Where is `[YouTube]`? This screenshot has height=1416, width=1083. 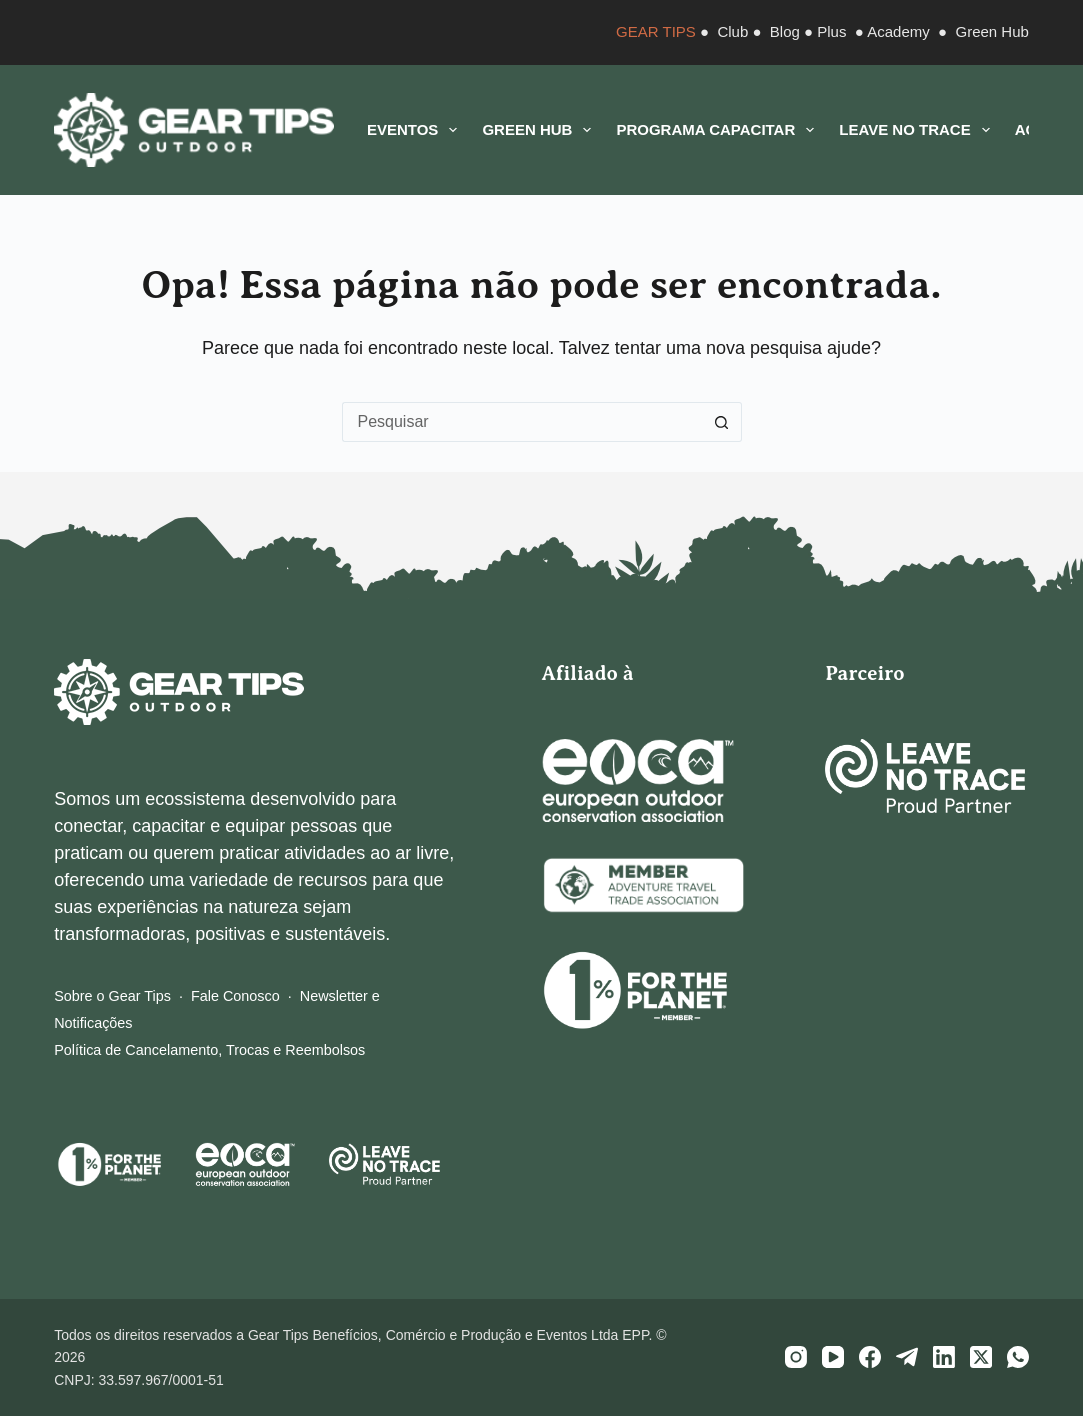
[YouTube] is located at coordinates (833, 1357).